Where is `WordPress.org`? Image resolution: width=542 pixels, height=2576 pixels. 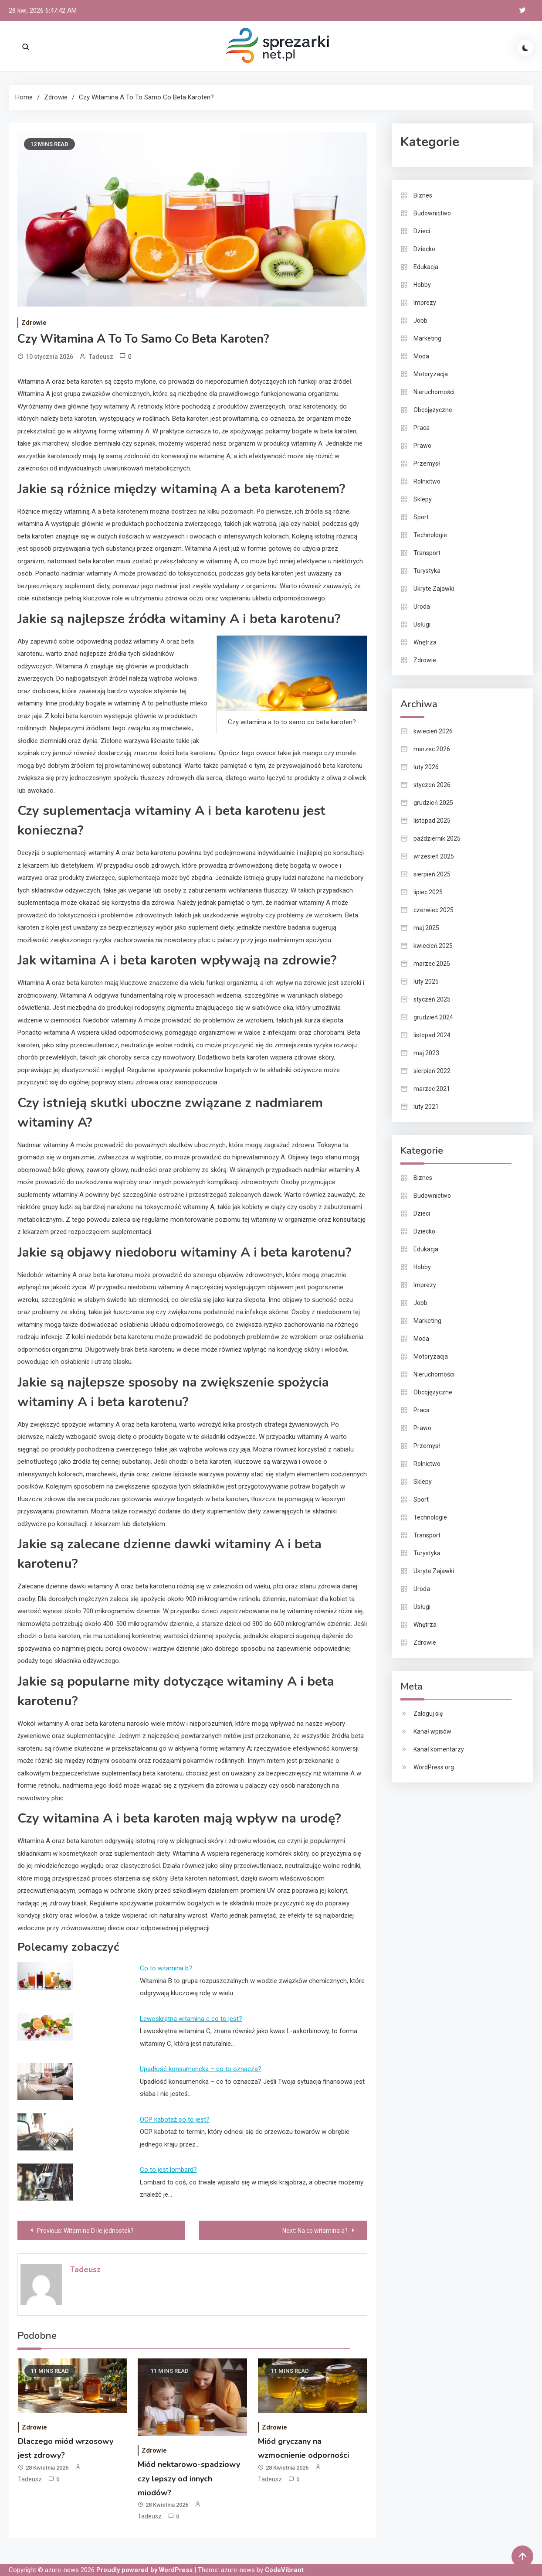 WordPress.org is located at coordinates (433, 1767).